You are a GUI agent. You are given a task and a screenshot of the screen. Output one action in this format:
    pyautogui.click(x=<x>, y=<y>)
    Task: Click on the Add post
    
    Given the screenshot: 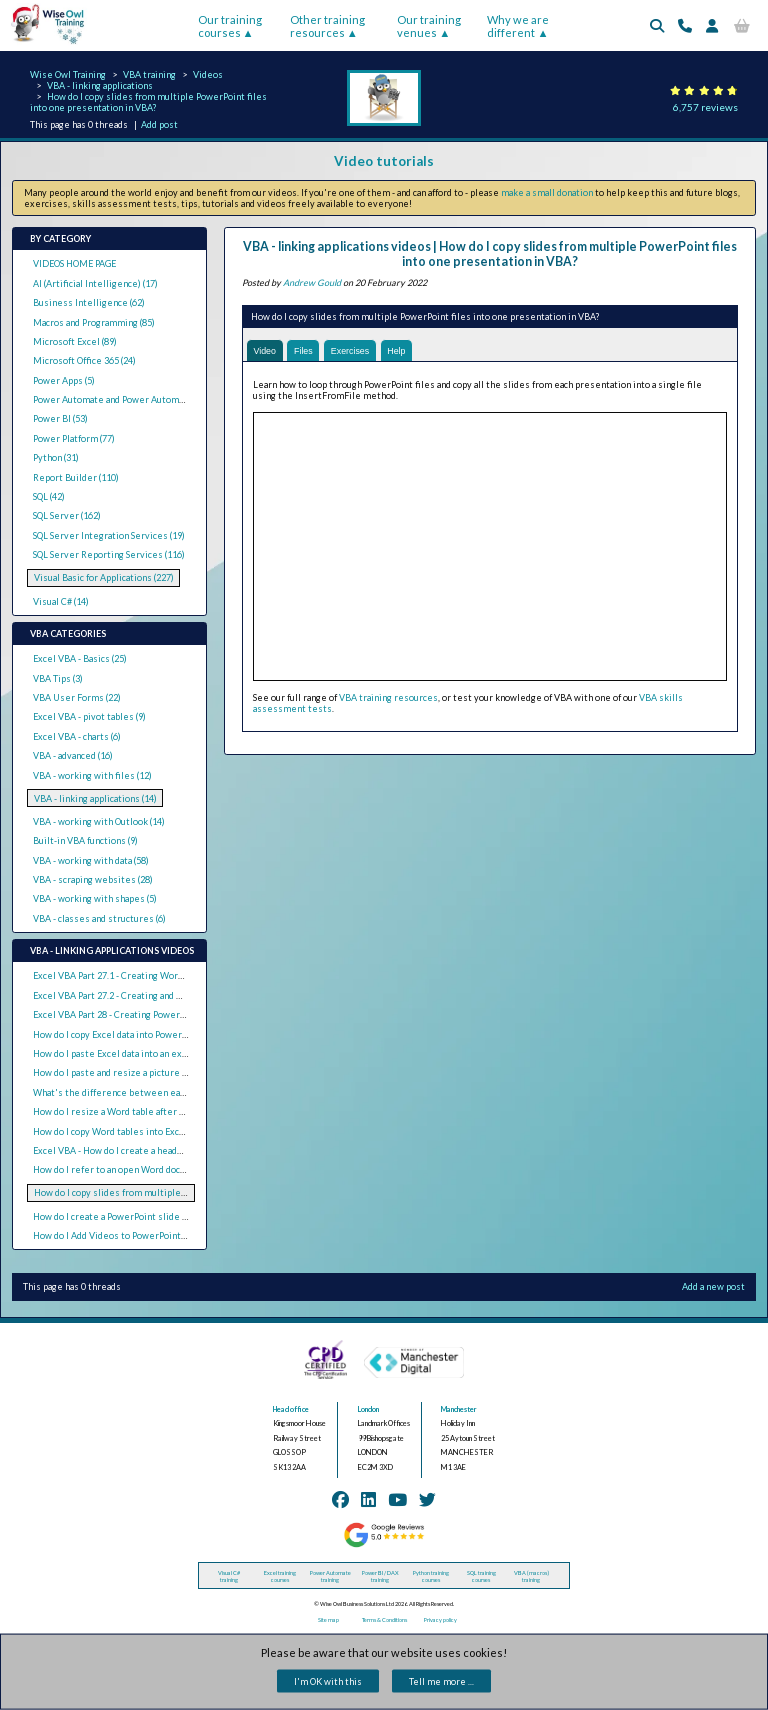 What is the action you would take?
    pyautogui.click(x=159, y=124)
    